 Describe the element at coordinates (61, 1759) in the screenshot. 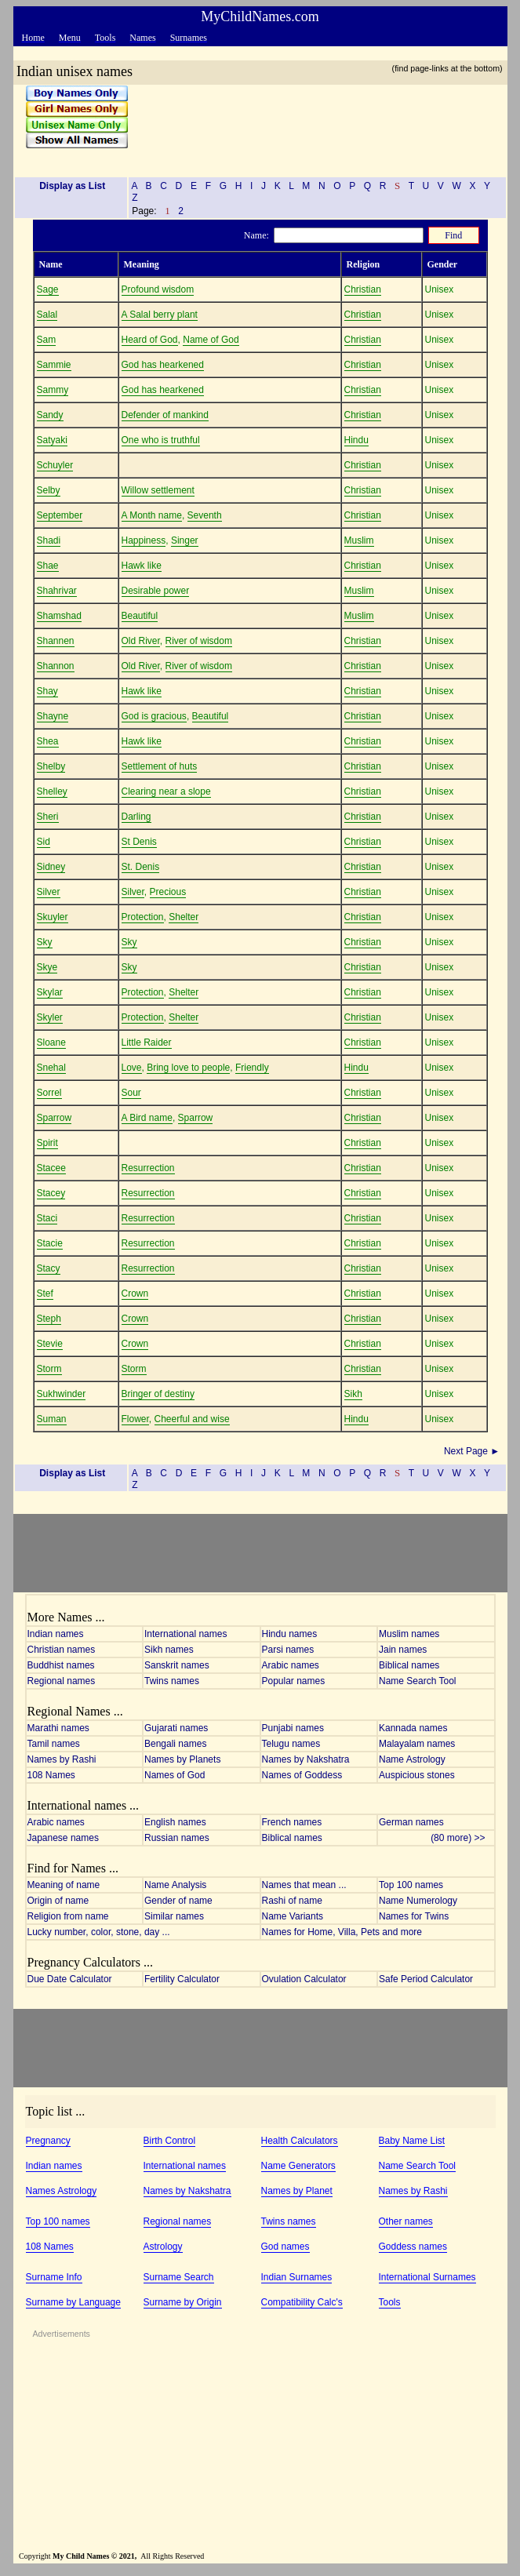

I see `Names by Rashi` at that location.